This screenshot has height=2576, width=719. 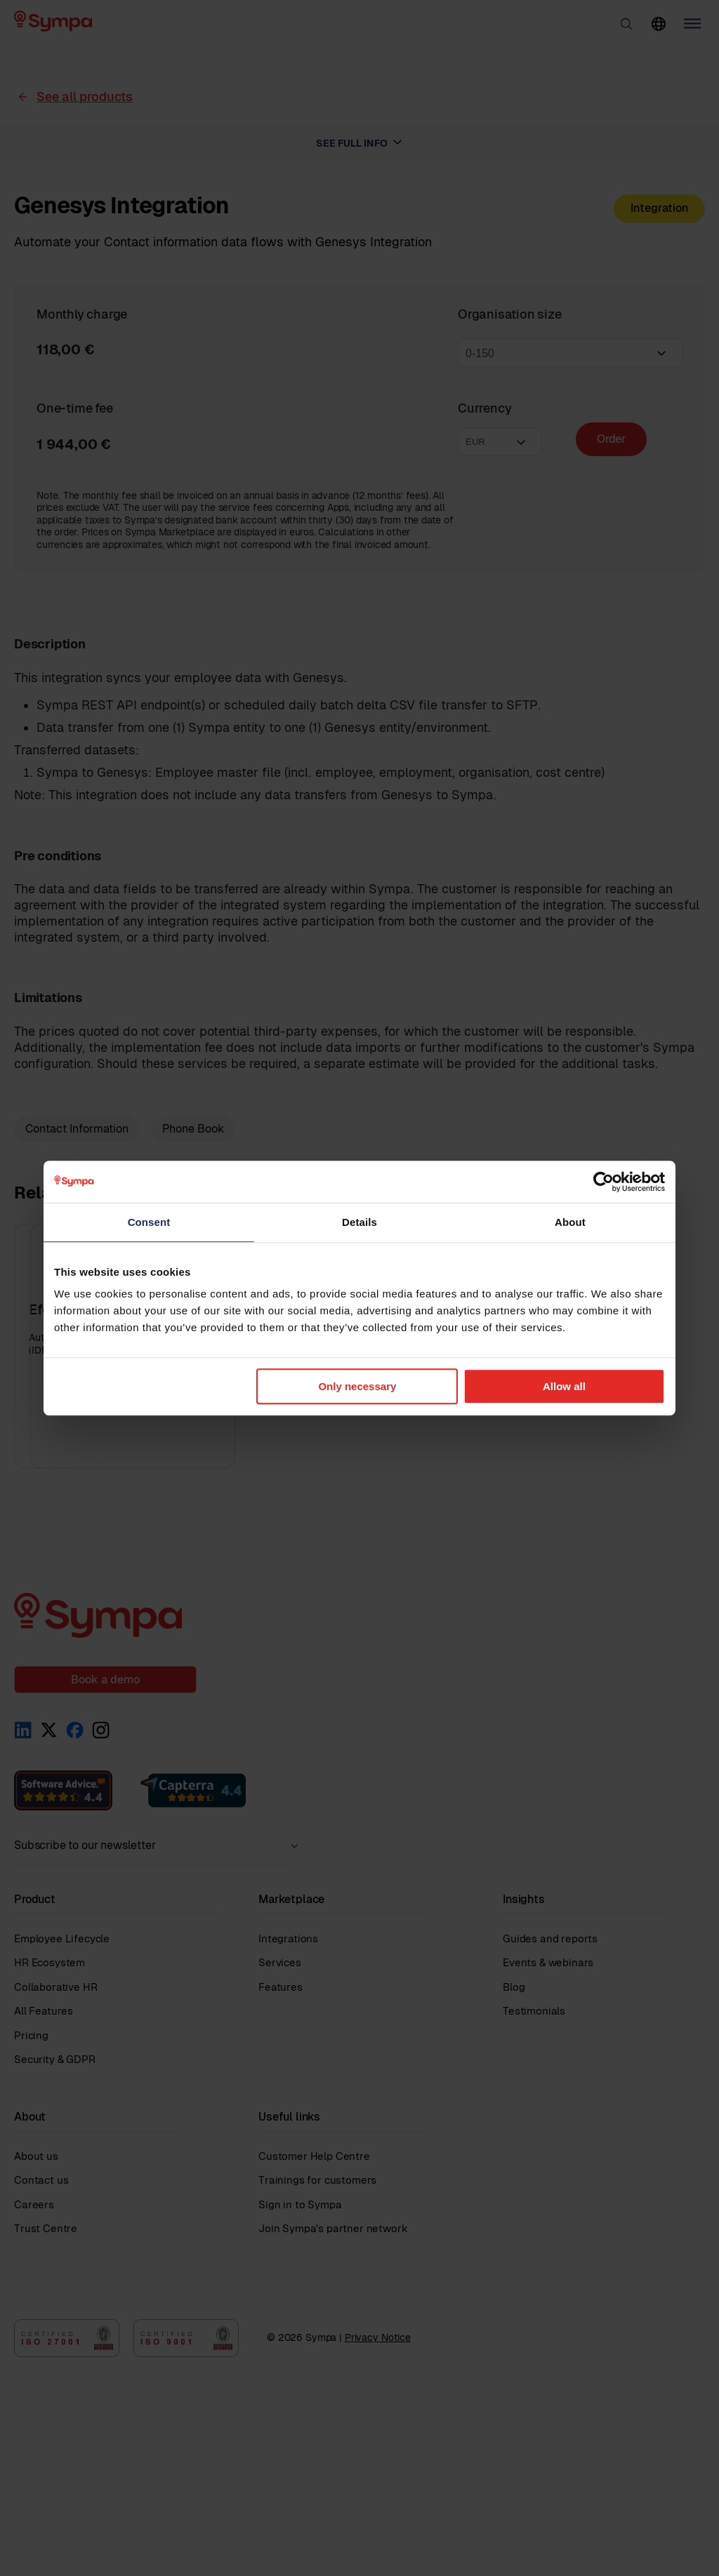 What do you see at coordinates (357, 1386) in the screenshot?
I see `Only necessary` at bounding box center [357, 1386].